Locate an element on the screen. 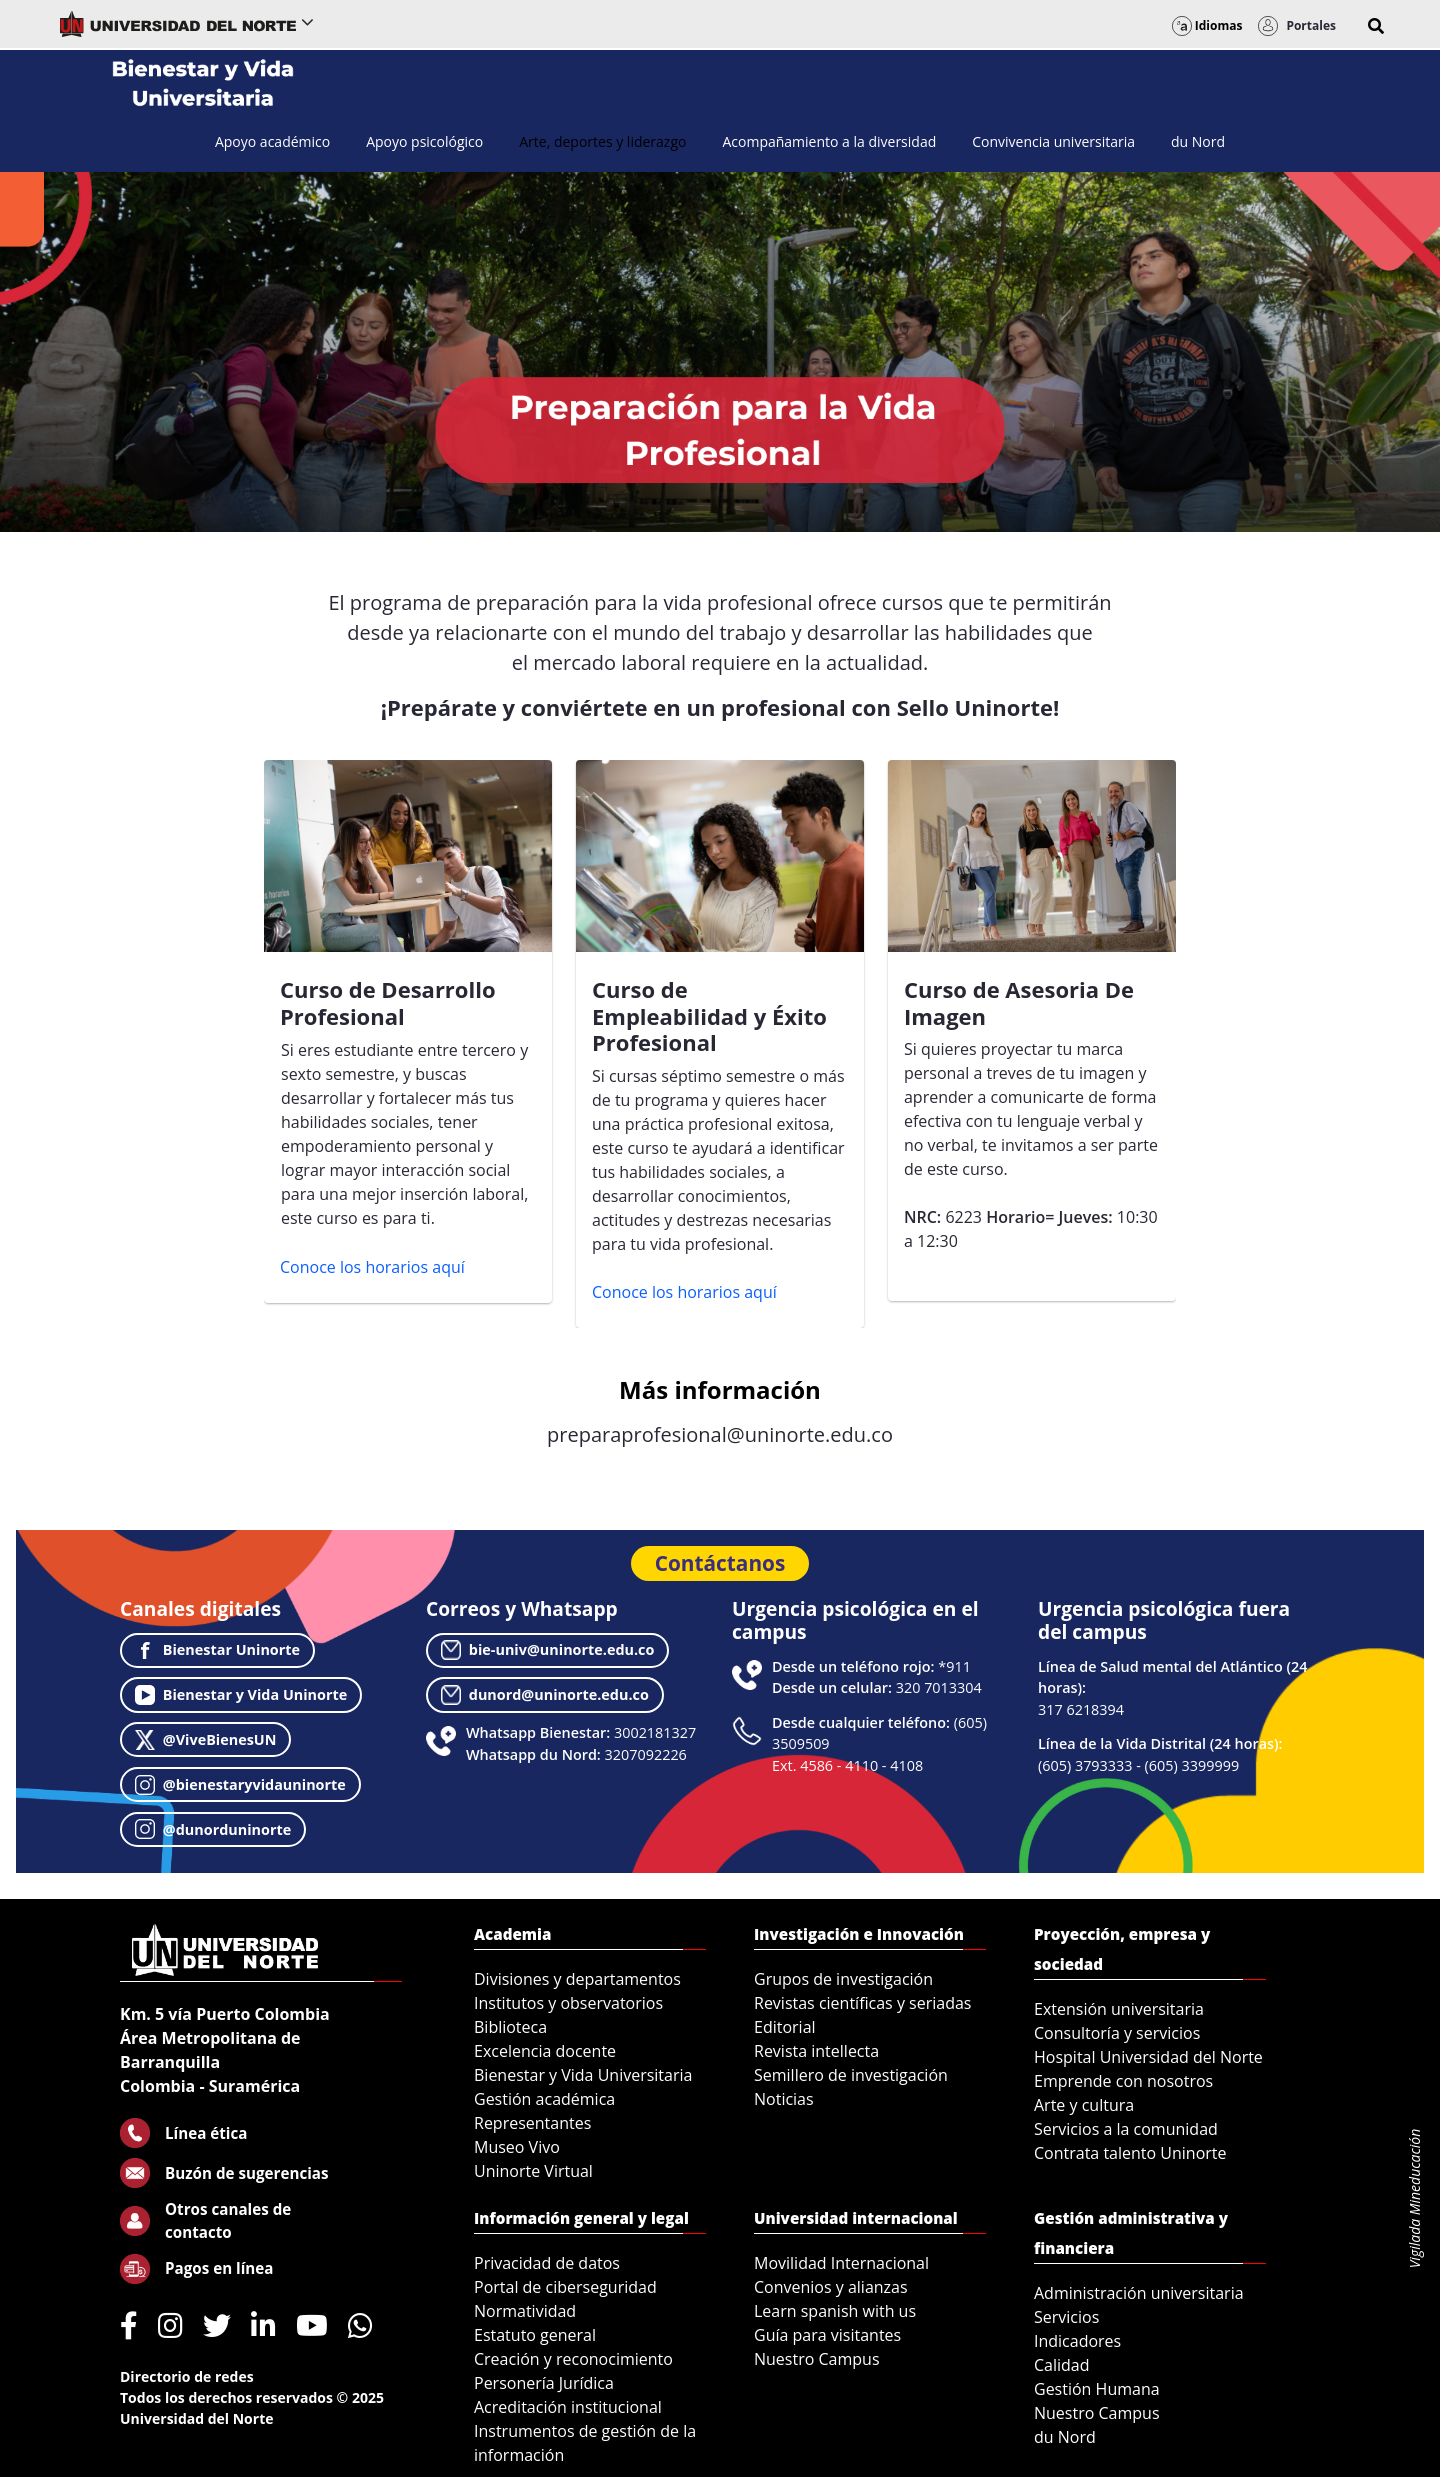  Arte y cultura [menuitem] is located at coordinates (1084, 2105).